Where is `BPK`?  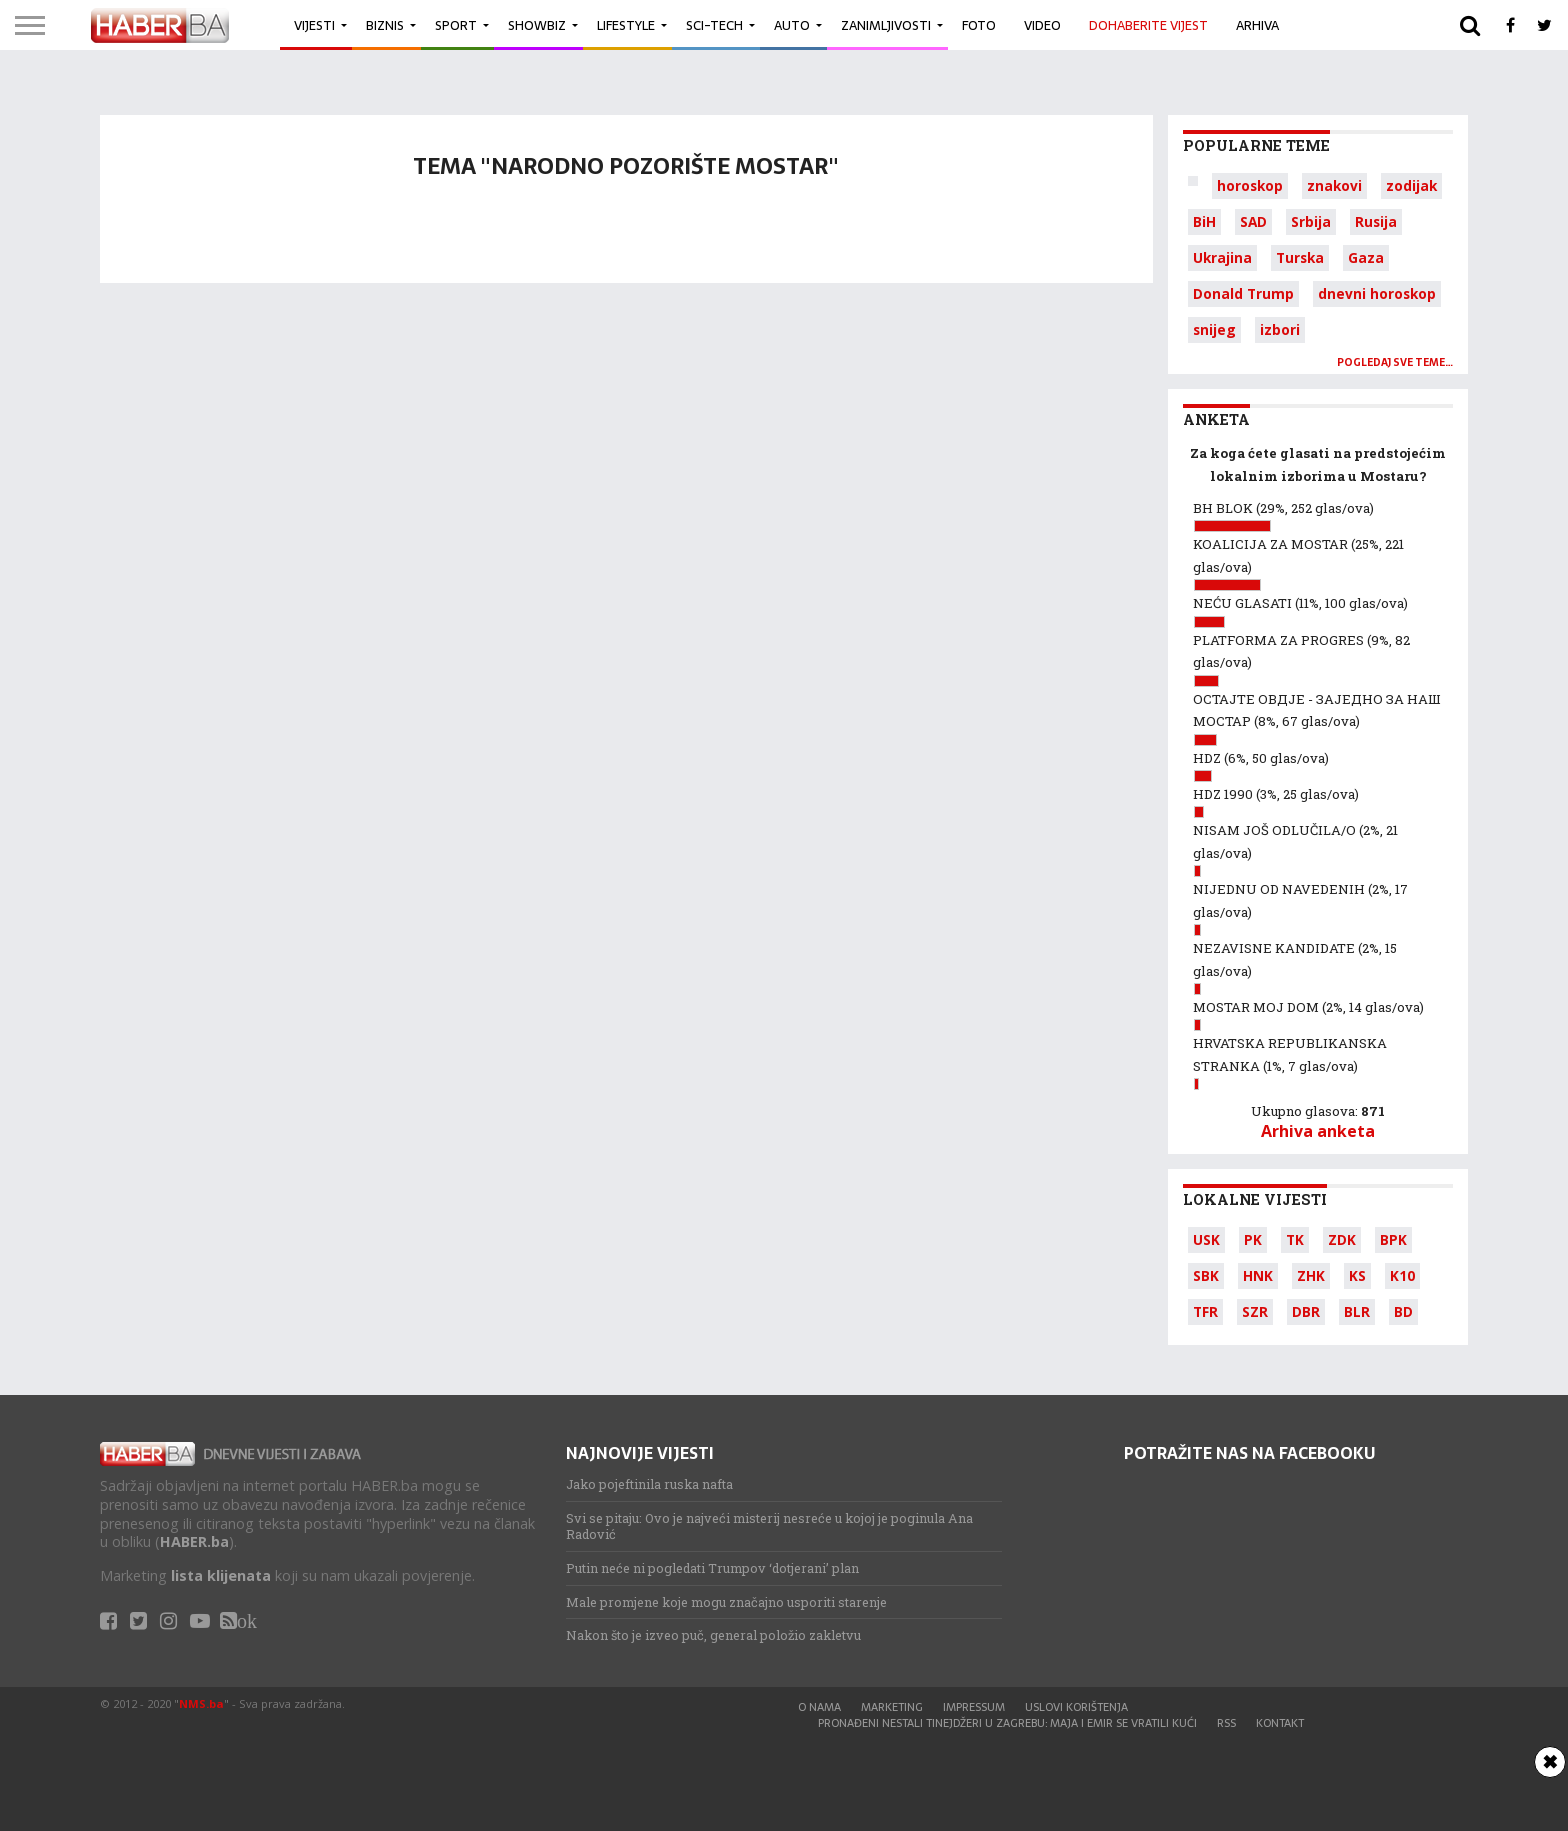 BPK is located at coordinates (1393, 1239).